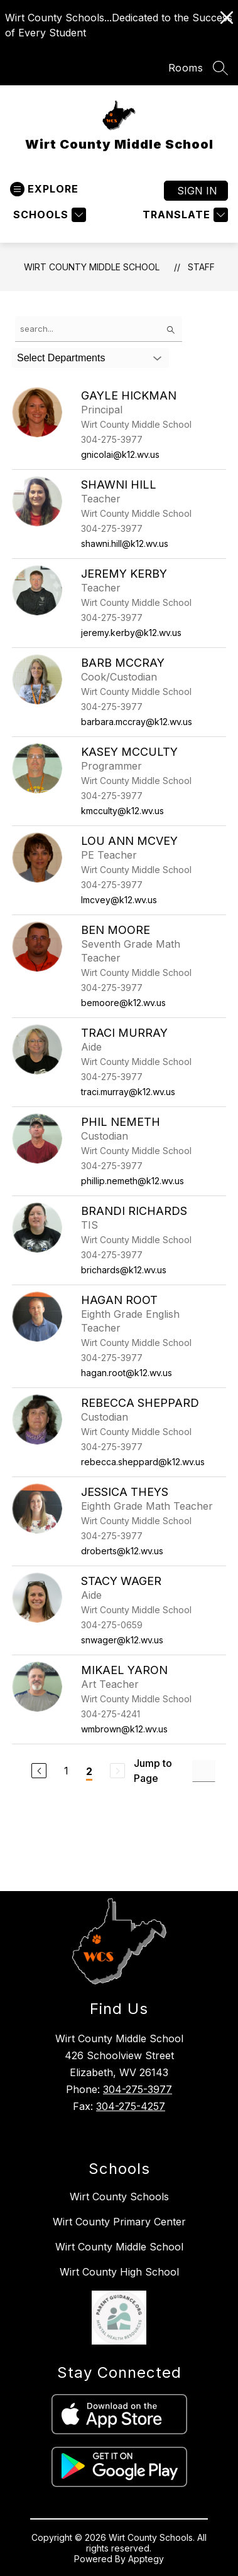  What do you see at coordinates (153, 1770) in the screenshot?
I see `Jump to Page` at bounding box center [153, 1770].